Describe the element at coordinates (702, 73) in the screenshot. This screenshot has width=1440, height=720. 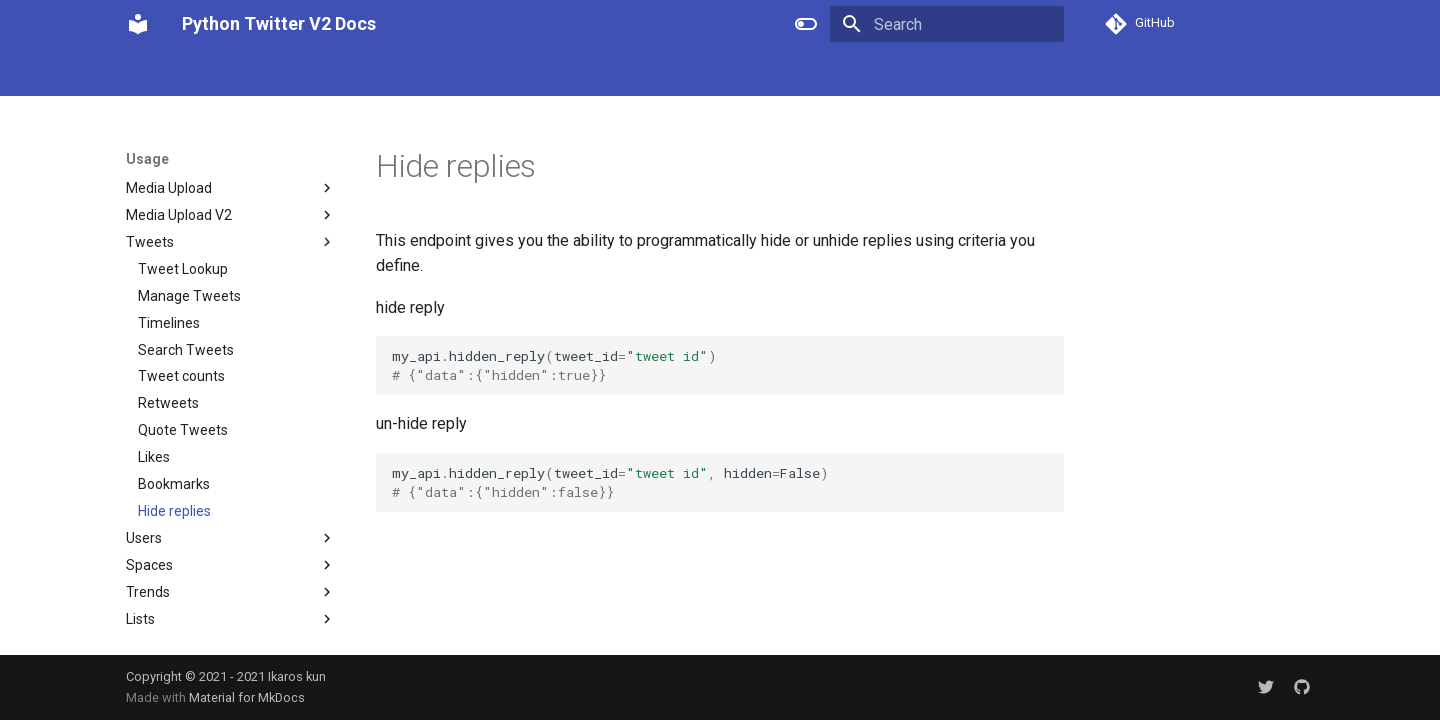
I see `Changelog` at that location.